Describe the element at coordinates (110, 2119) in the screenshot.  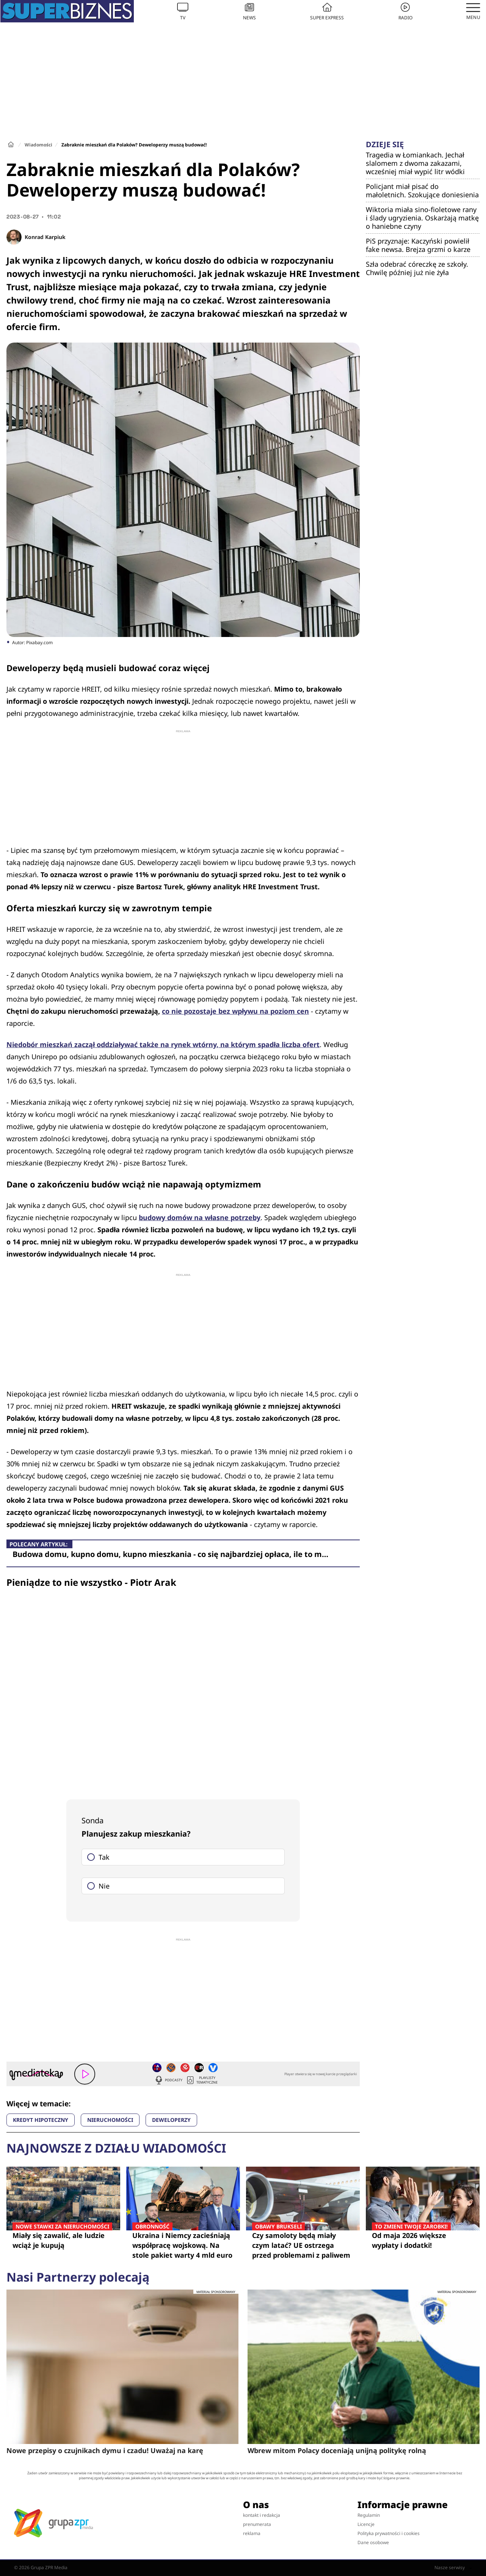
I see `NIERUCHOMOŚCI` at that location.